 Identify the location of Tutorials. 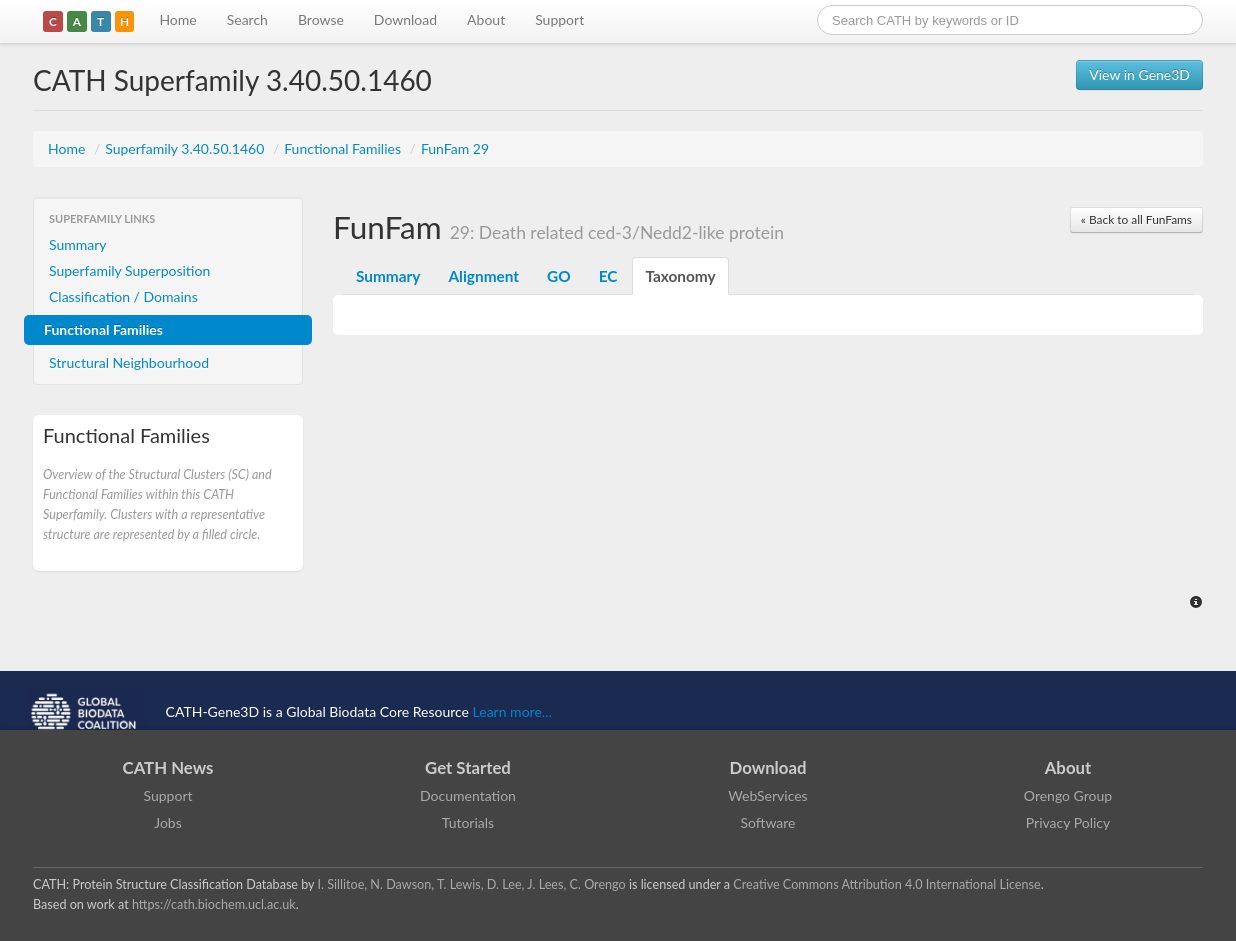
(468, 822).